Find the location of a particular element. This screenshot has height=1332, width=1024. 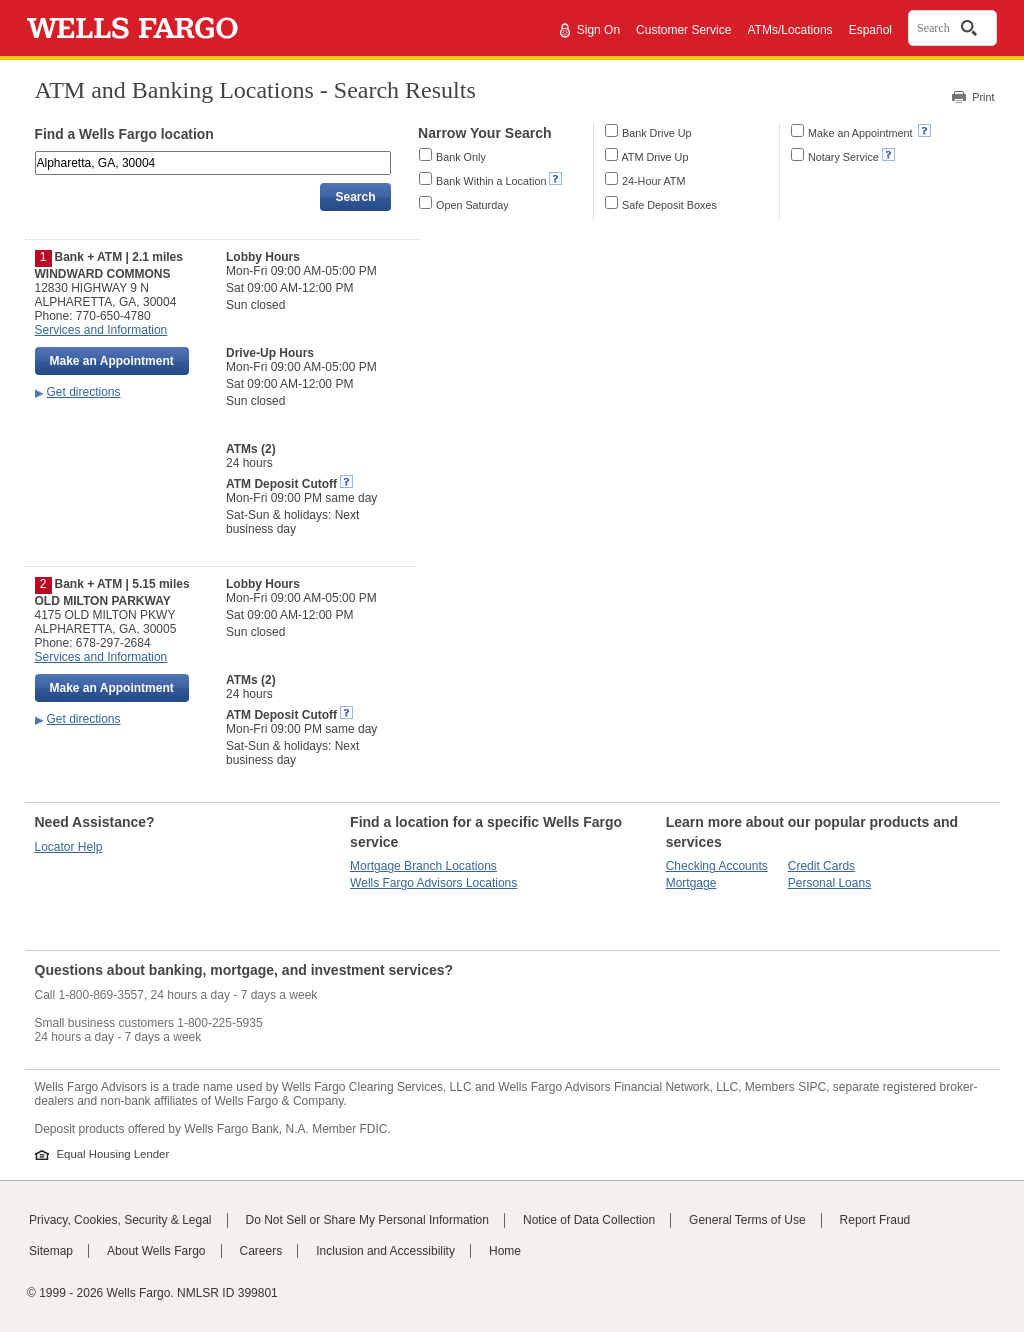

About Wells Fargo is located at coordinates (156, 1251).